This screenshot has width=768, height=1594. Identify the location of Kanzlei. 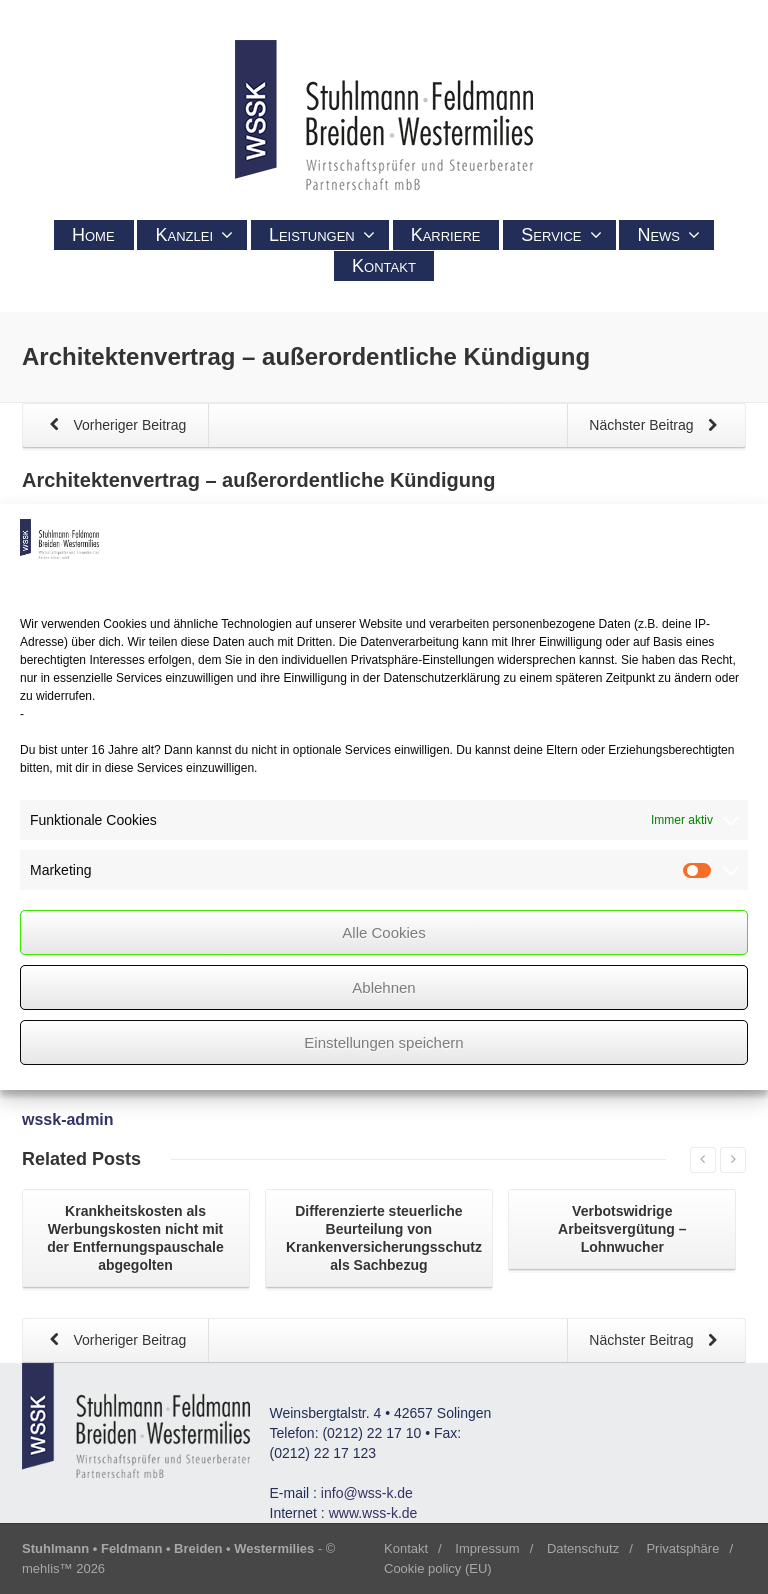
(194, 235).